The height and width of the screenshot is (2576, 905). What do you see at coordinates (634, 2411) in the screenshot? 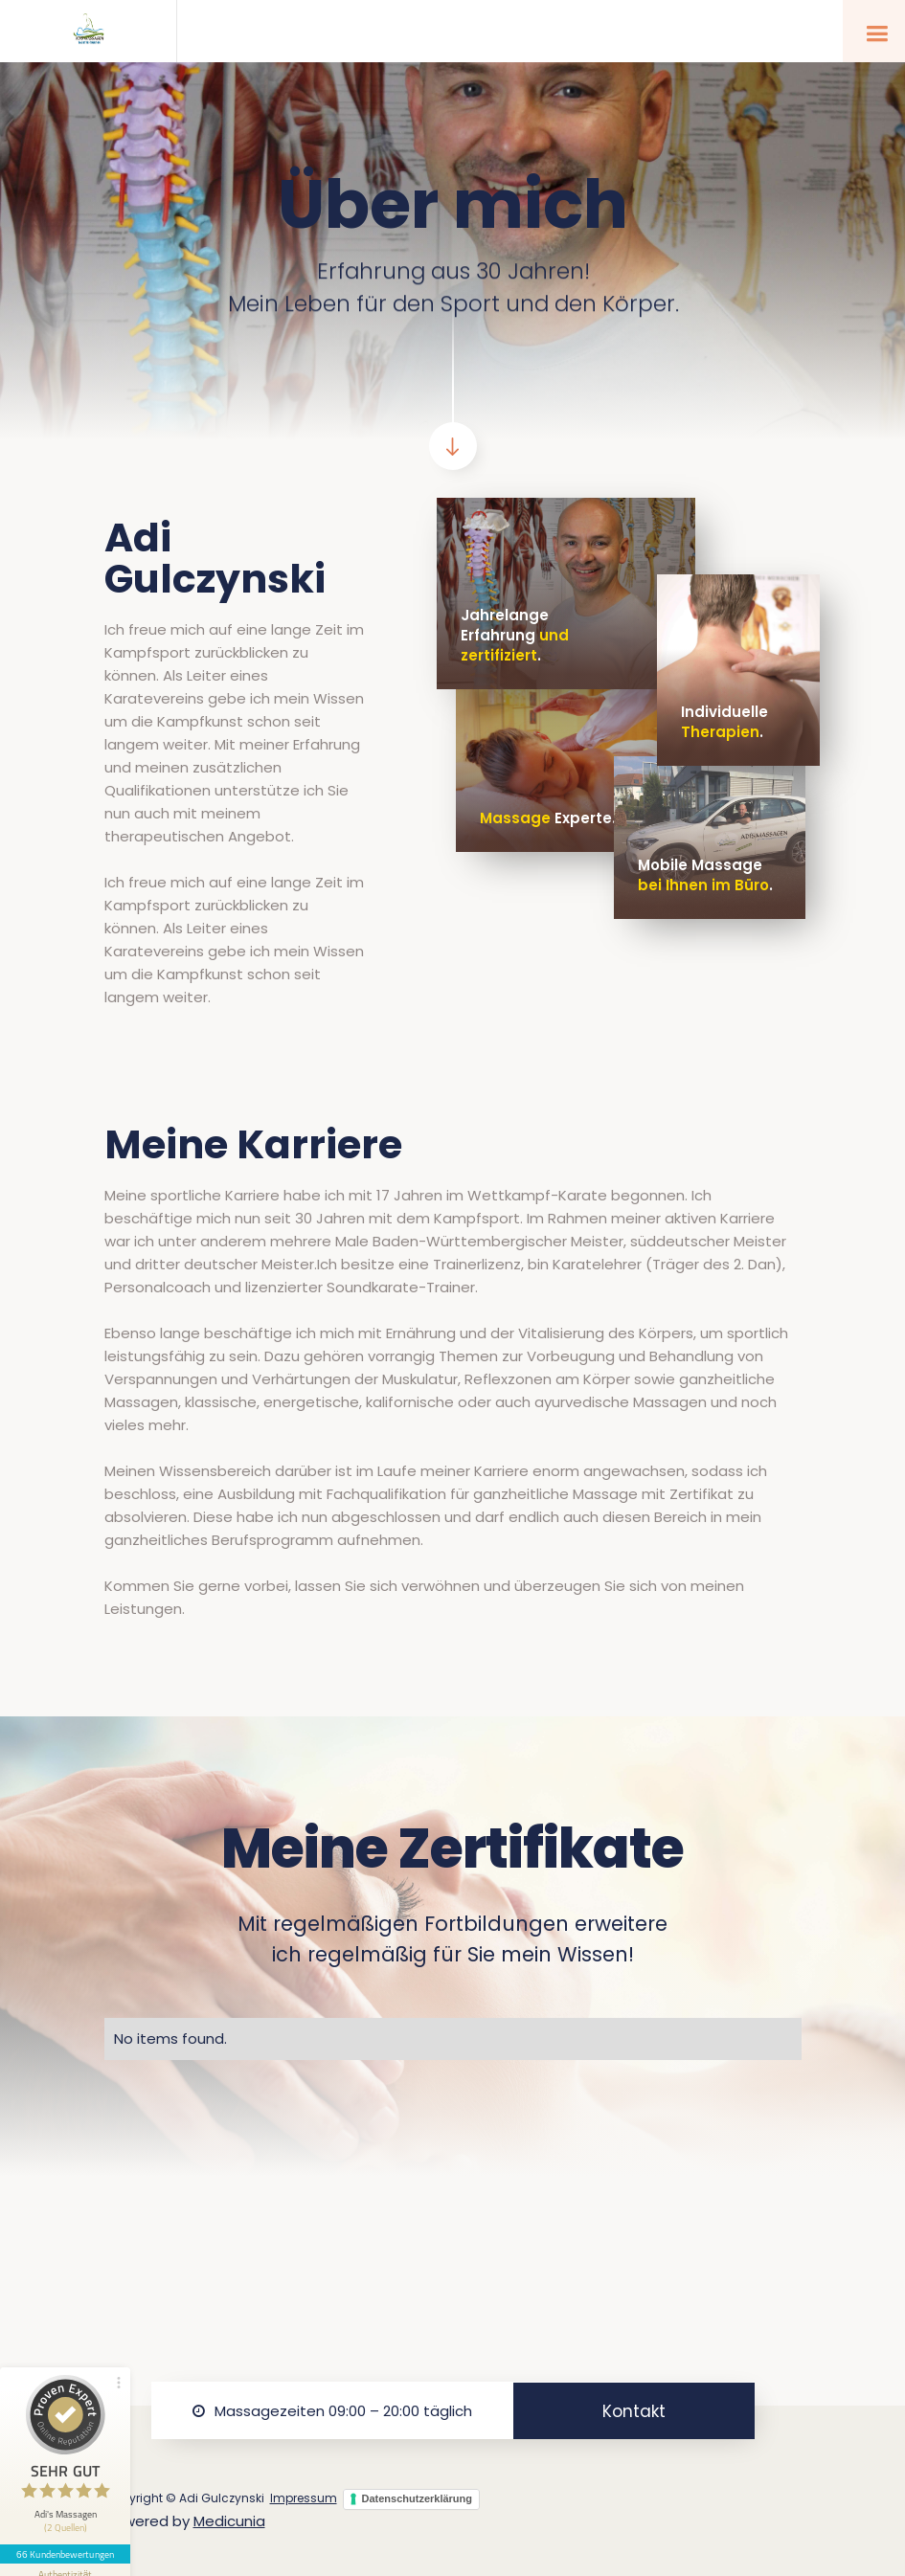
I see `Kontakt` at bounding box center [634, 2411].